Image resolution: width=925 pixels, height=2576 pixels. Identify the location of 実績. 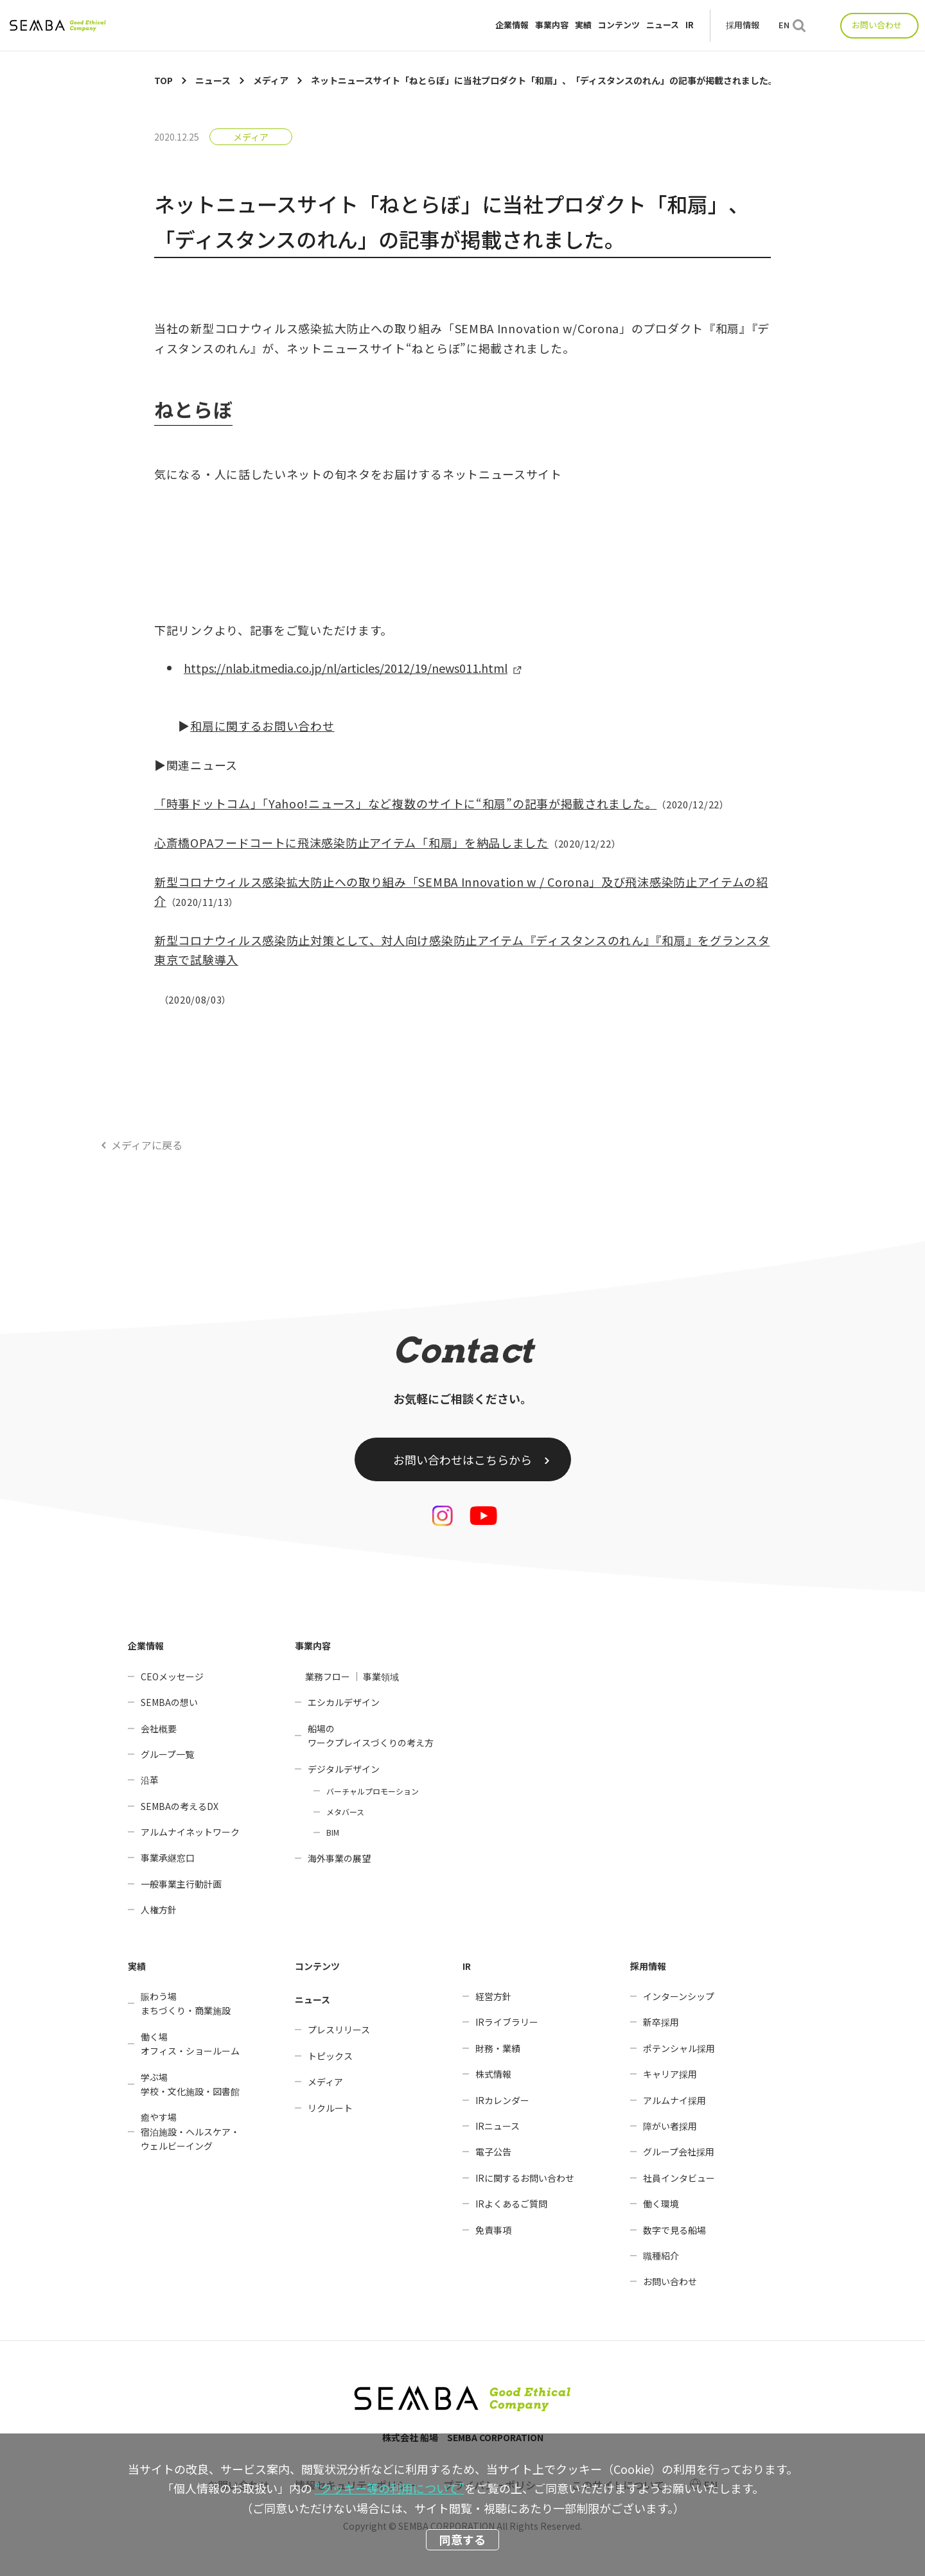
(583, 25).